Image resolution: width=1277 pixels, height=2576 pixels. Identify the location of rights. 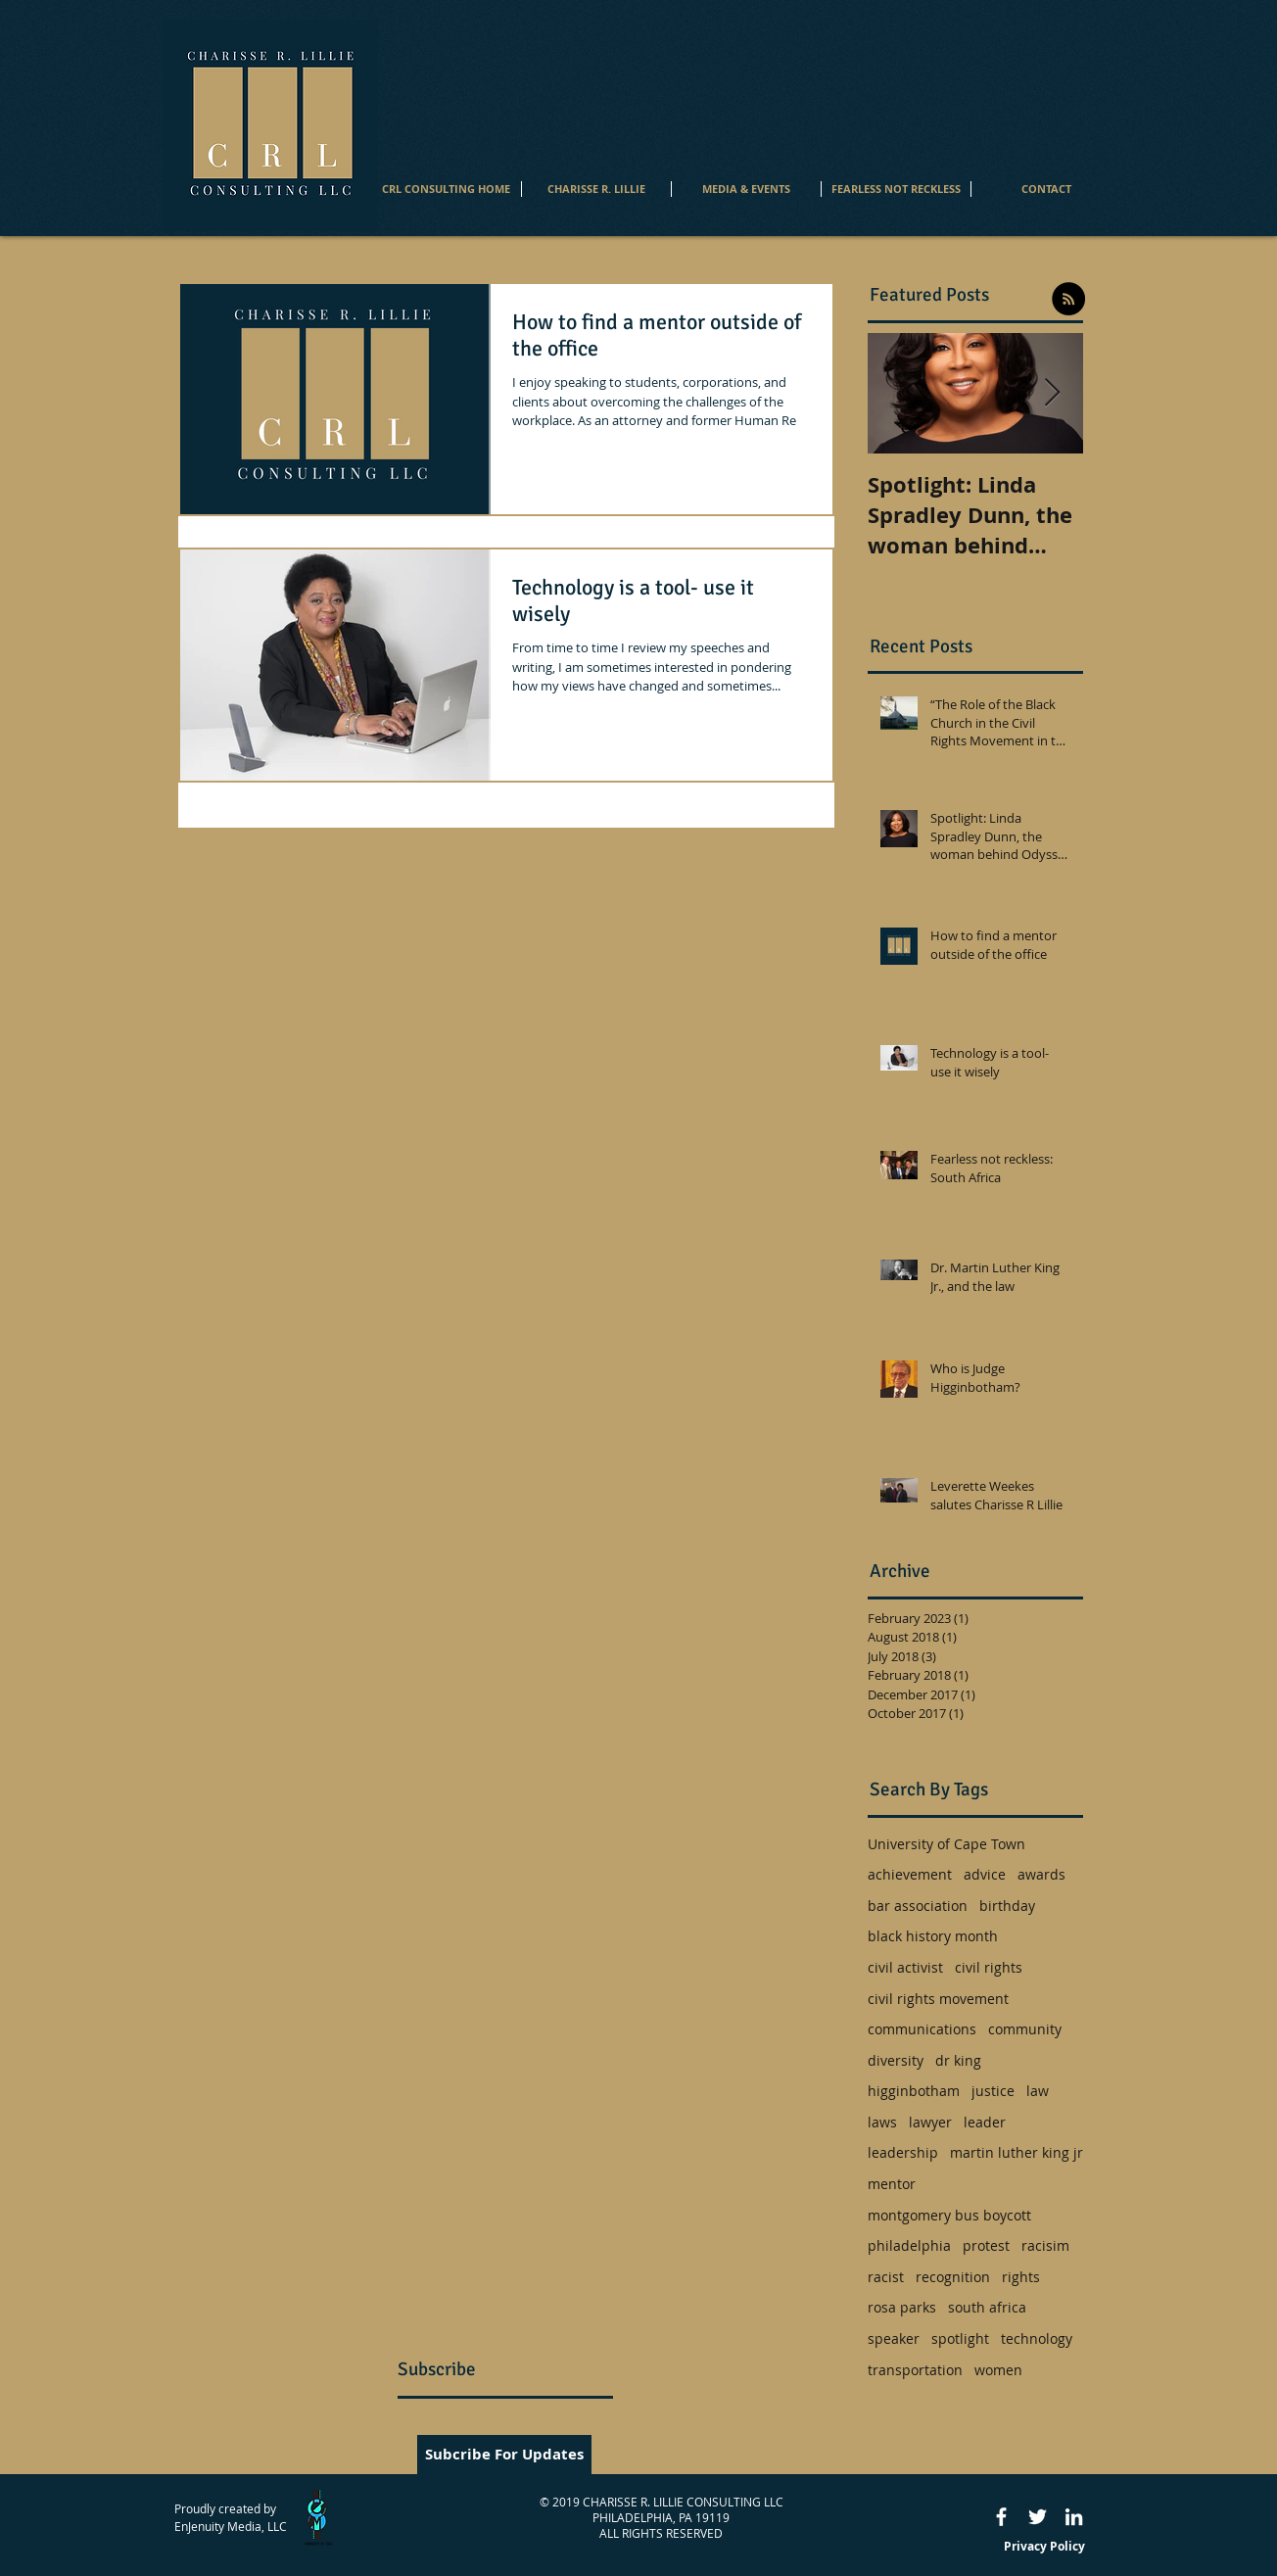
(1021, 2276).